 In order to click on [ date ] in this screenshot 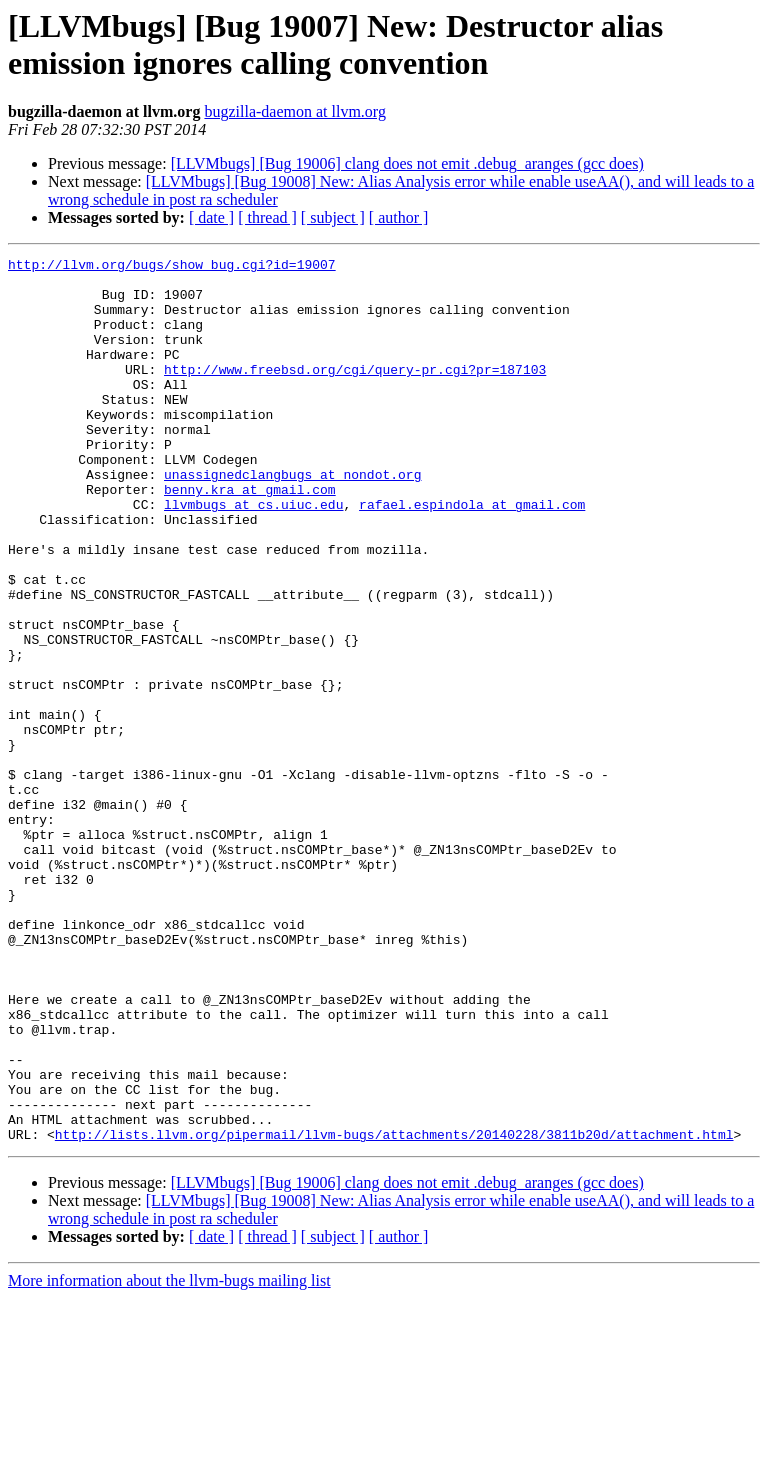, I will do `click(211, 217)`.